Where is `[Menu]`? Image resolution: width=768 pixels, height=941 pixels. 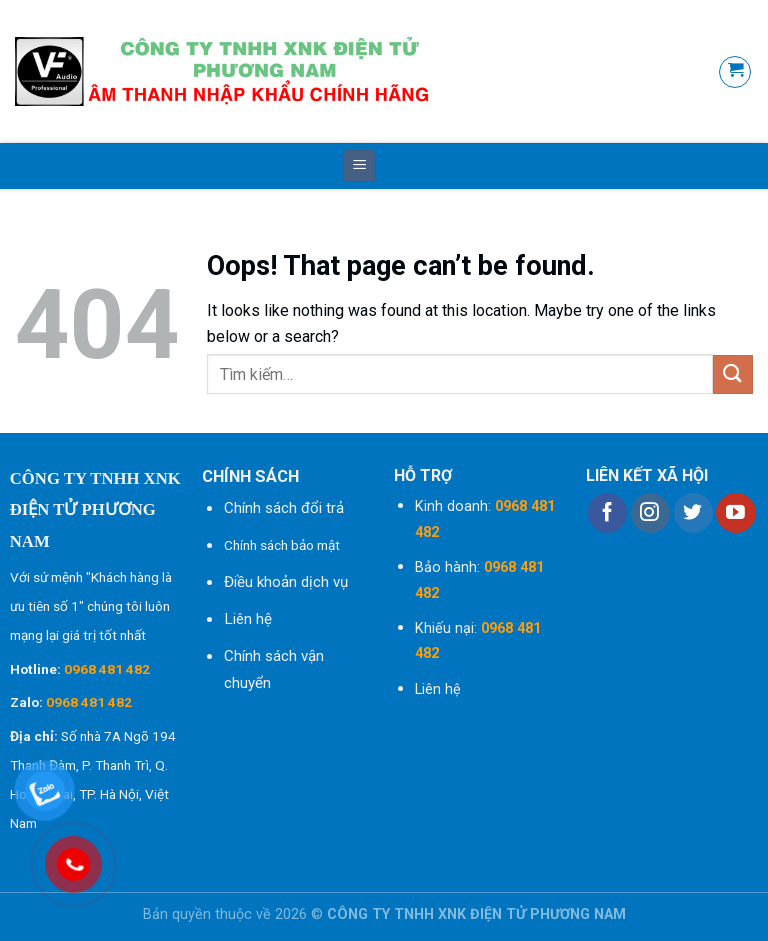
[Menu] is located at coordinates (359, 166).